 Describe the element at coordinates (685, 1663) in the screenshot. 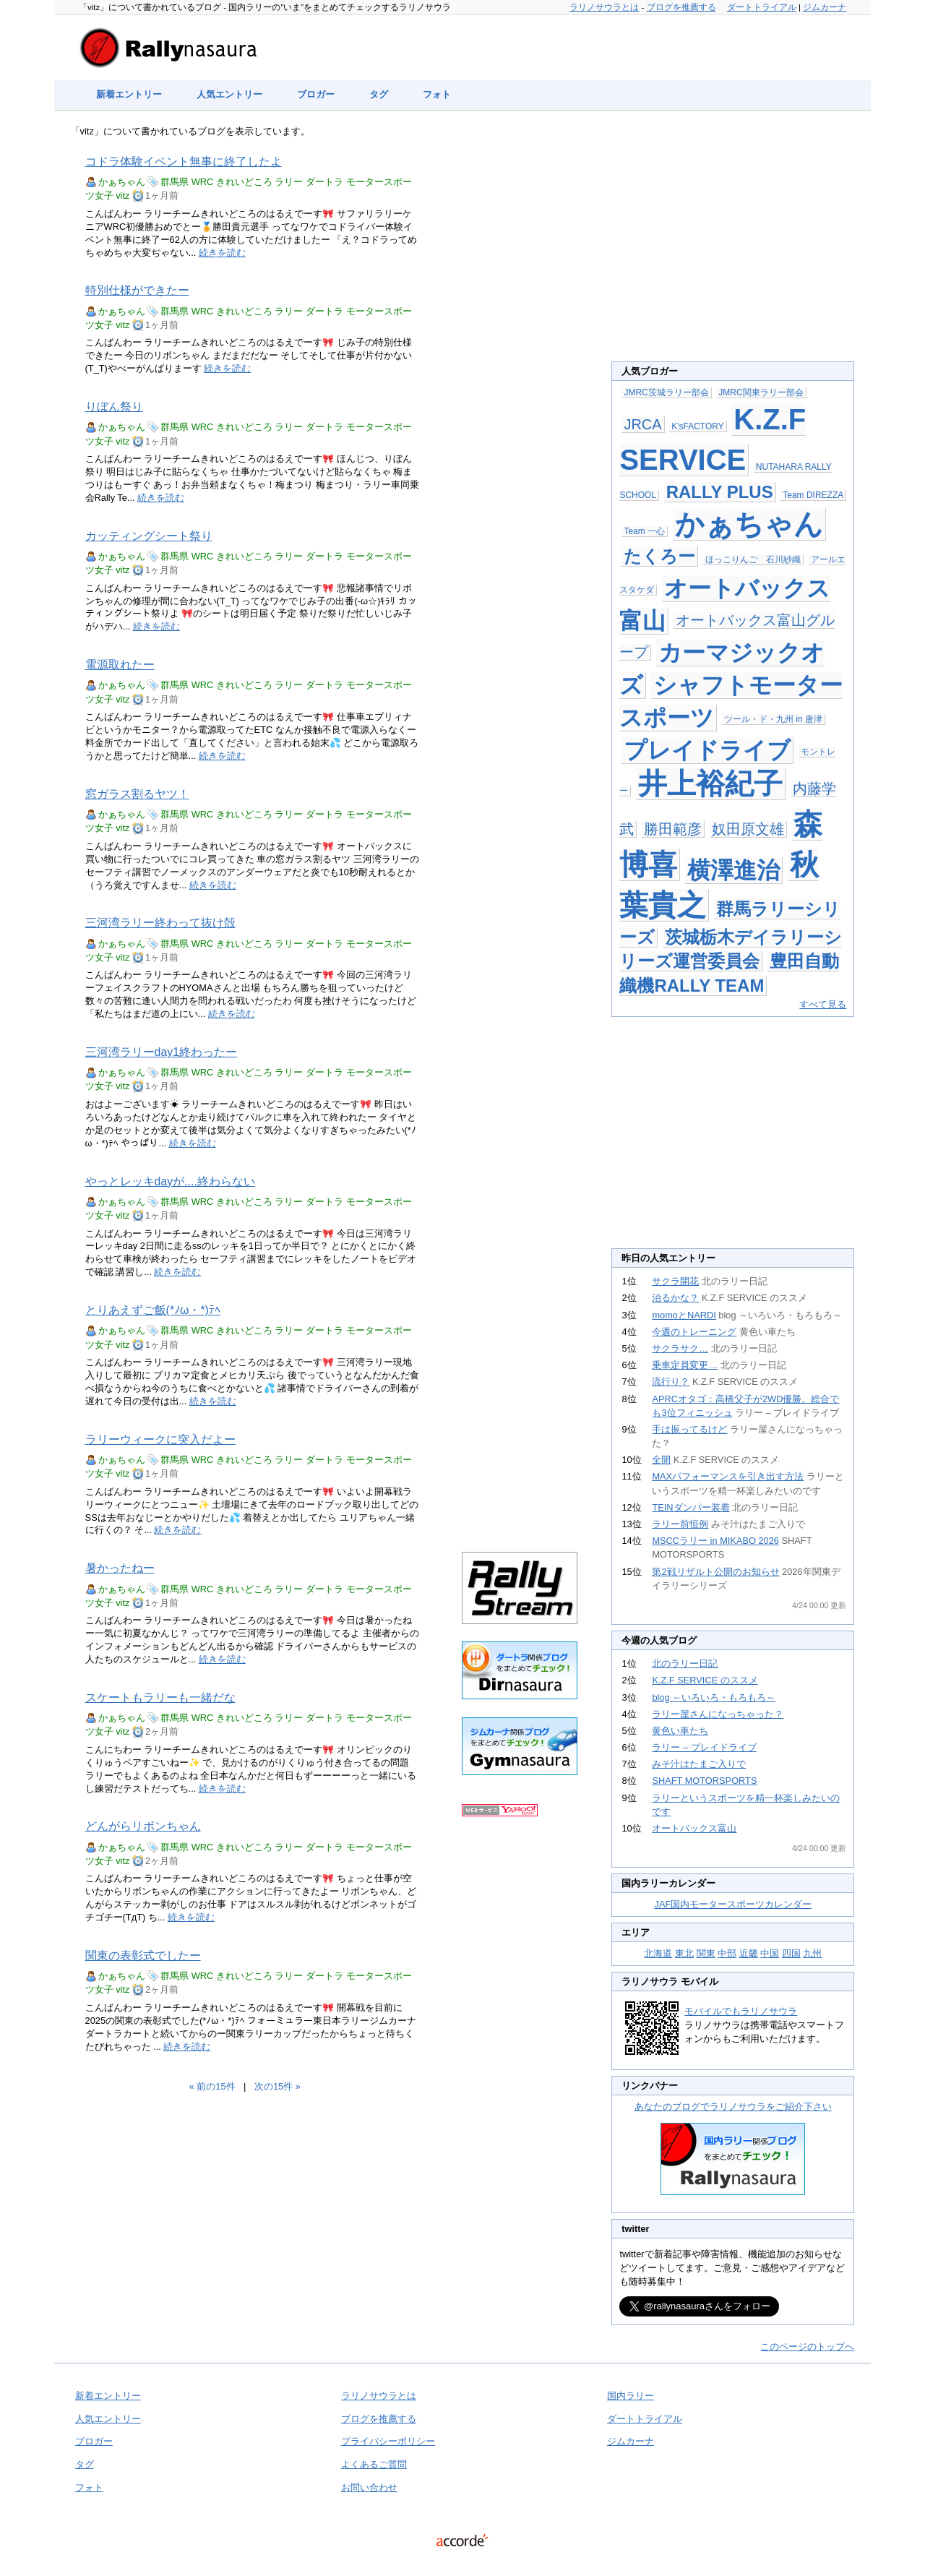

I see `北のラリー日記` at that location.